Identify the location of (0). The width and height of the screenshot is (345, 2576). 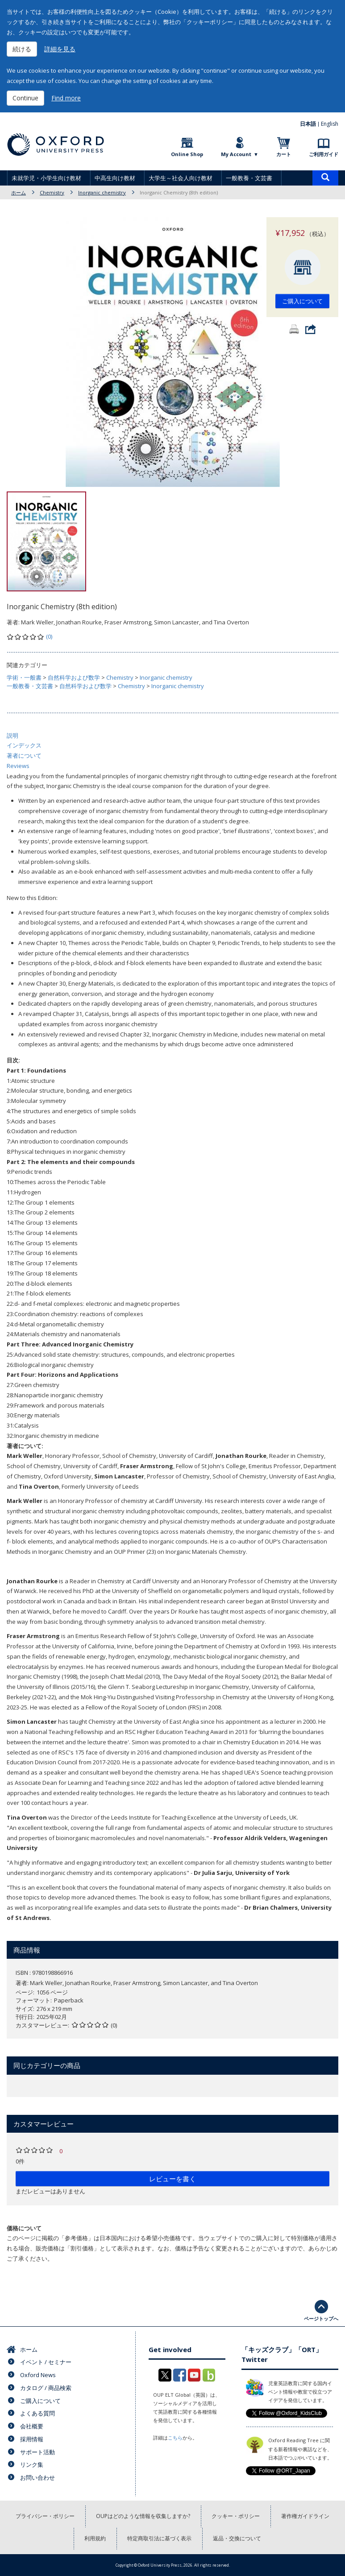
(49, 636).